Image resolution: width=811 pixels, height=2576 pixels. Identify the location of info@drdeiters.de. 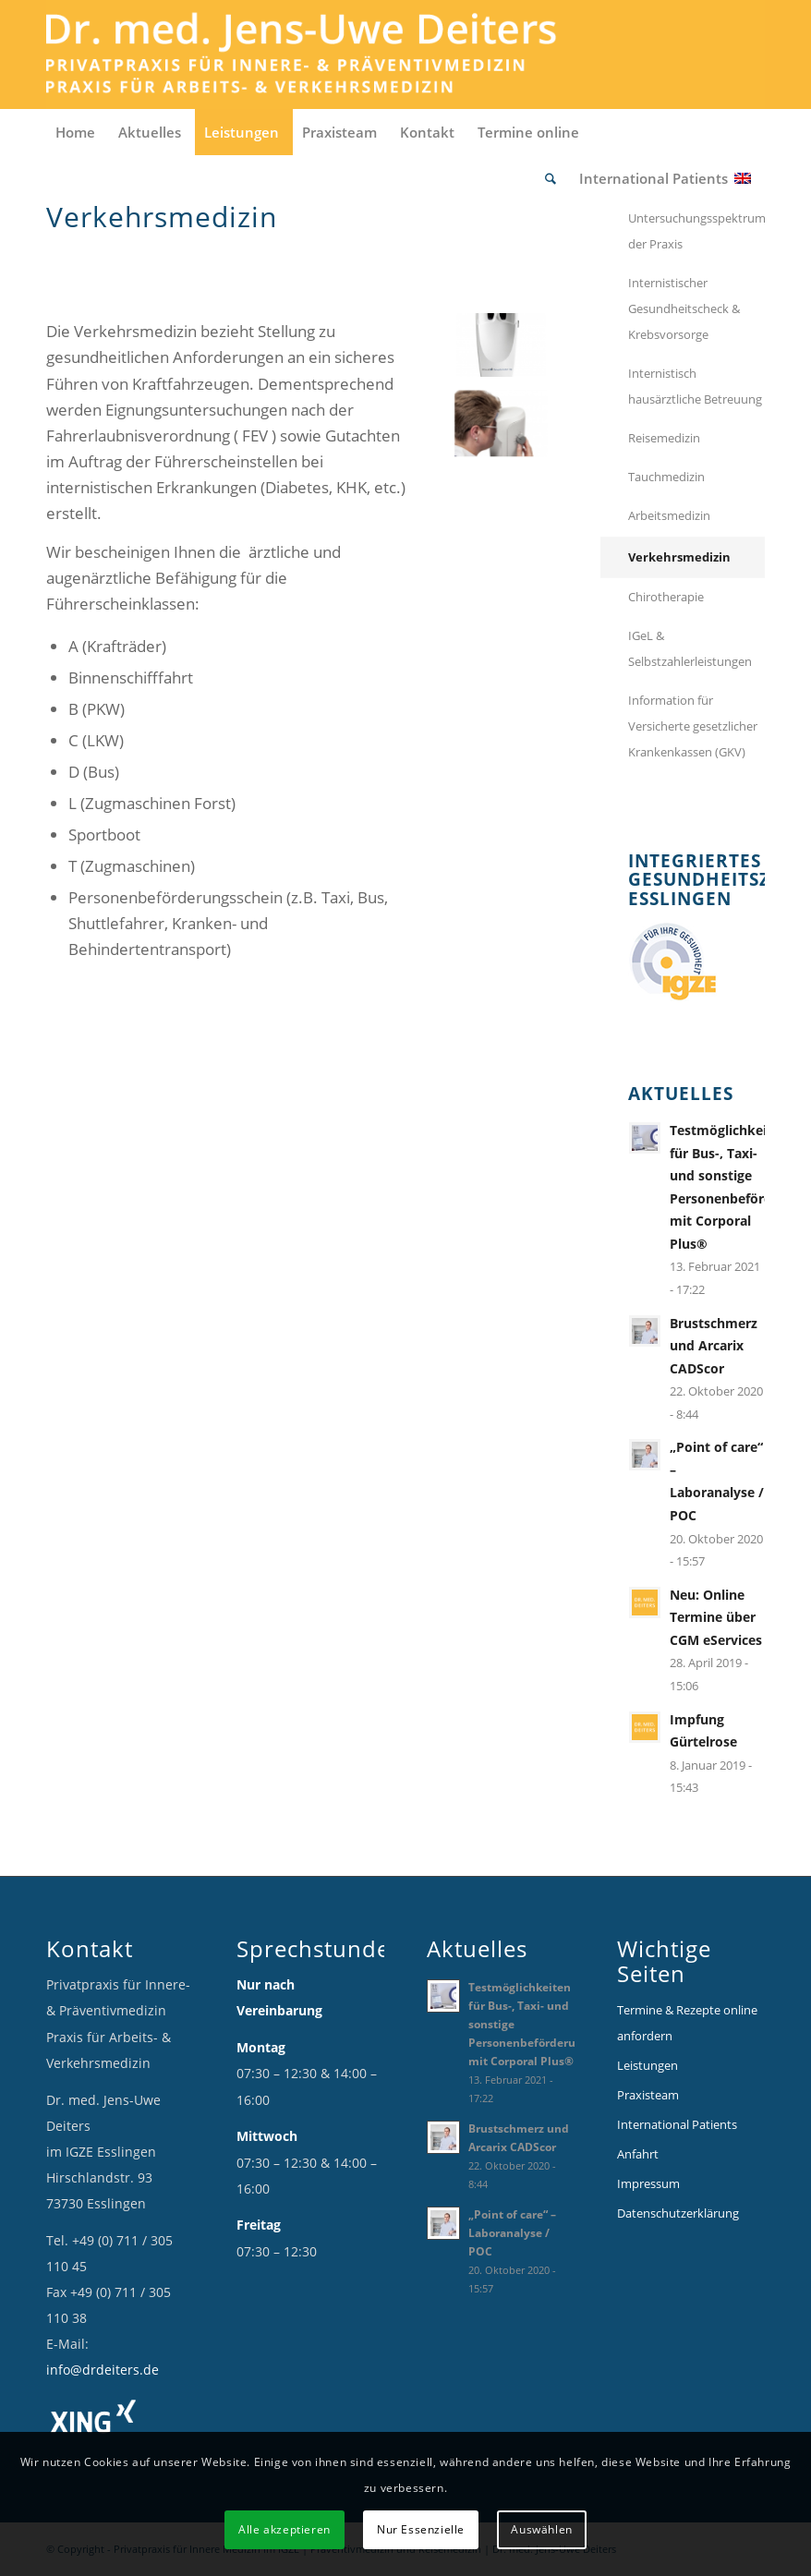
(102, 2369).